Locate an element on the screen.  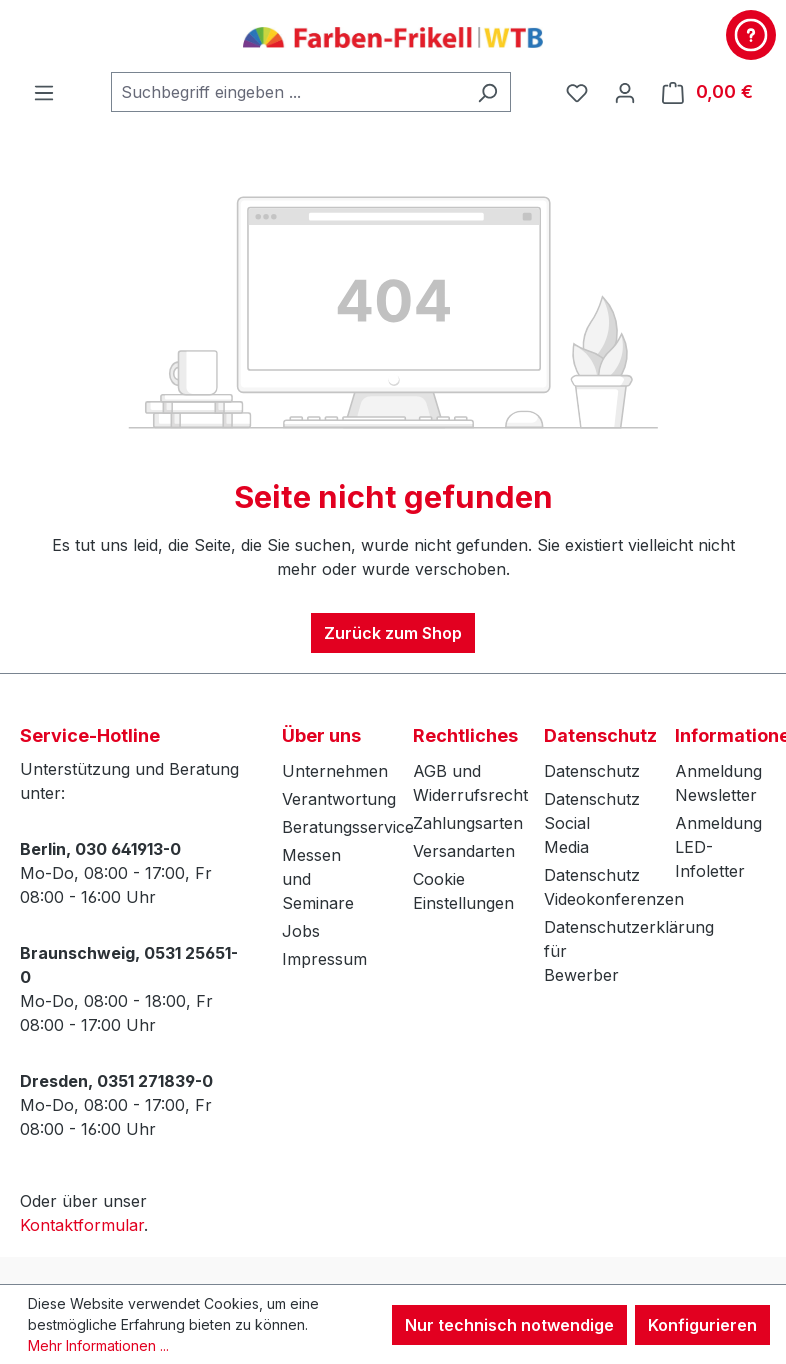
Kontaktformular is located at coordinates (82, 1225).